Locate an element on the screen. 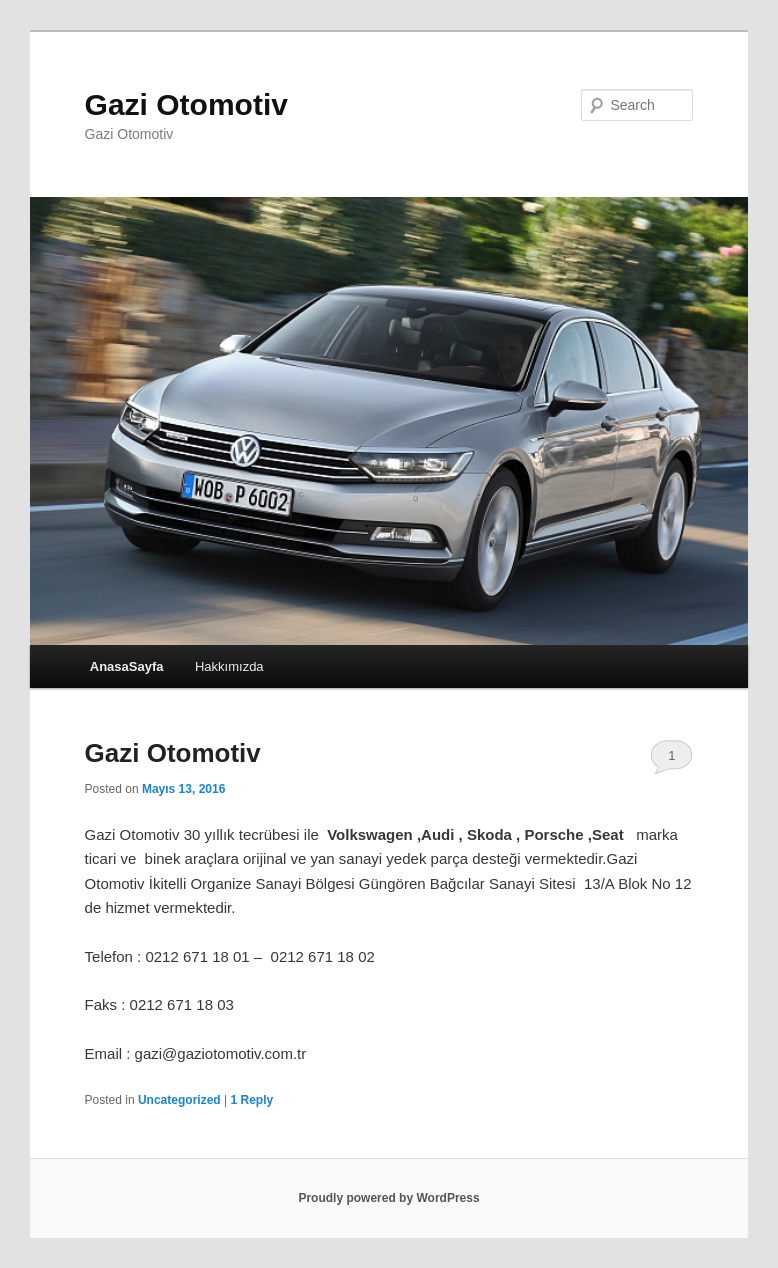  Hakkımızda is located at coordinates (229, 666).